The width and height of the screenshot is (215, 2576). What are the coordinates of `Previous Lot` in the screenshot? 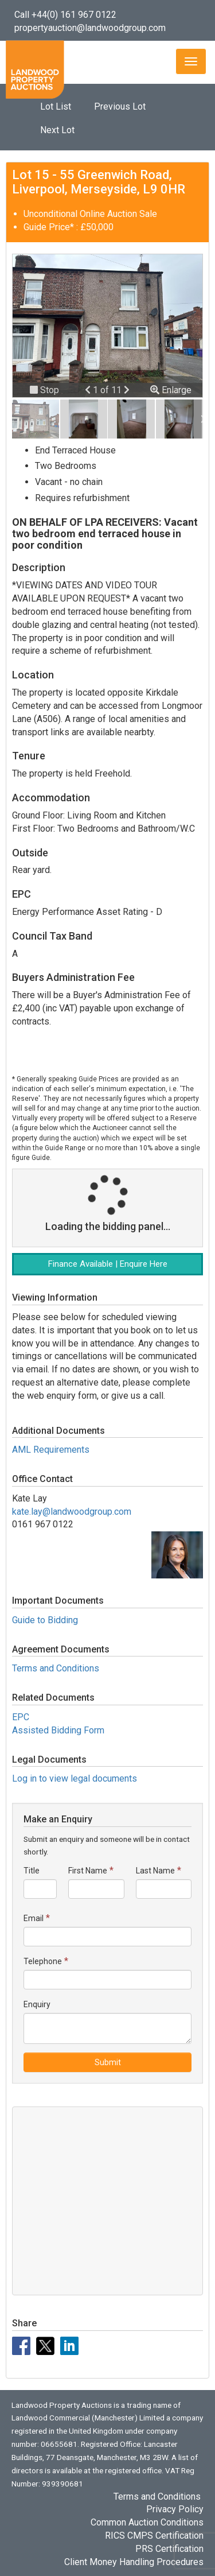 It's located at (120, 106).